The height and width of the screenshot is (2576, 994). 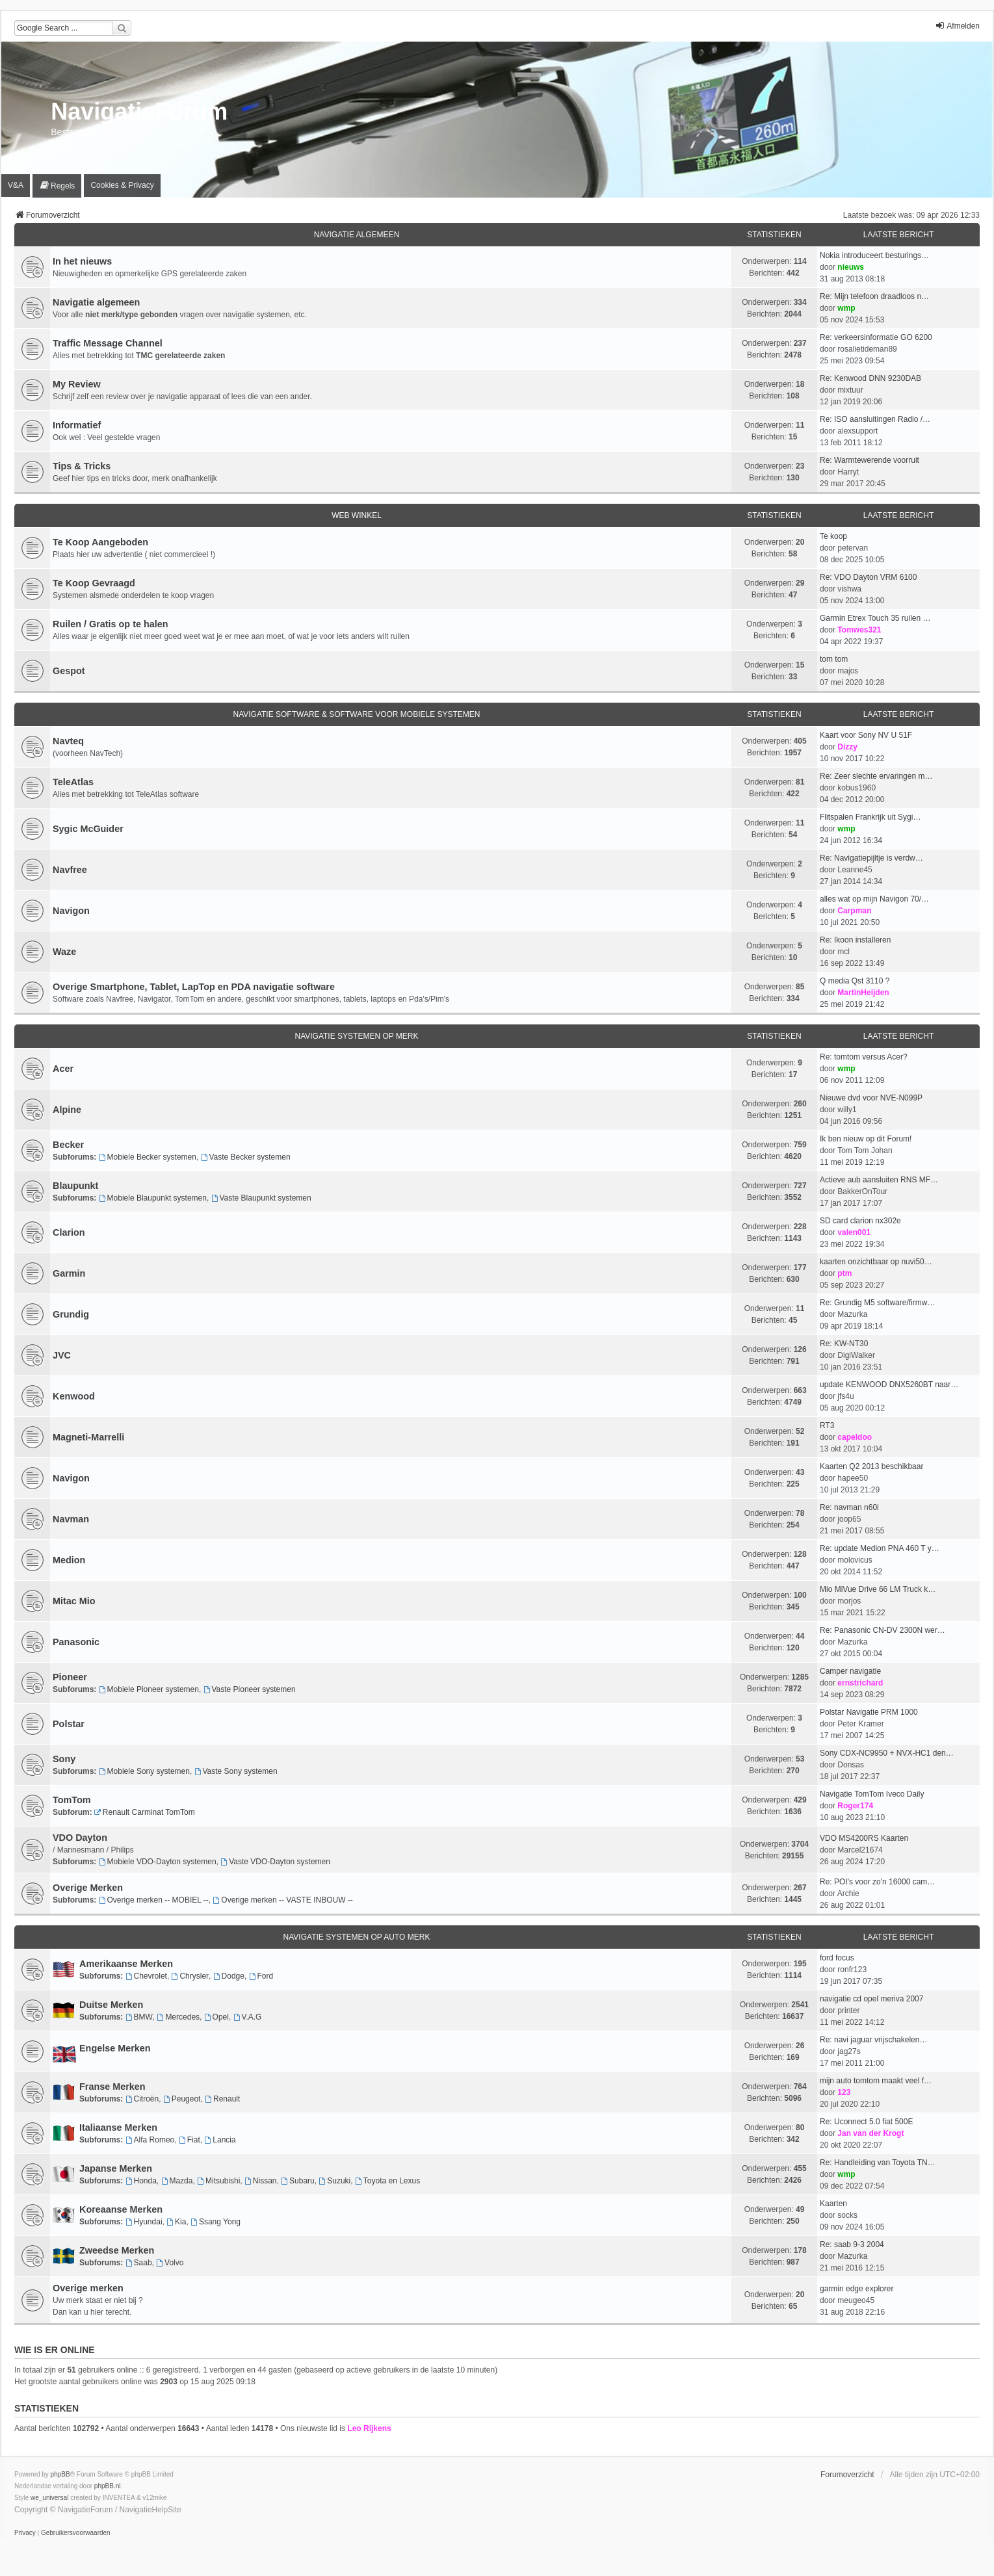 I want to click on Volvo, so click(x=169, y=2262).